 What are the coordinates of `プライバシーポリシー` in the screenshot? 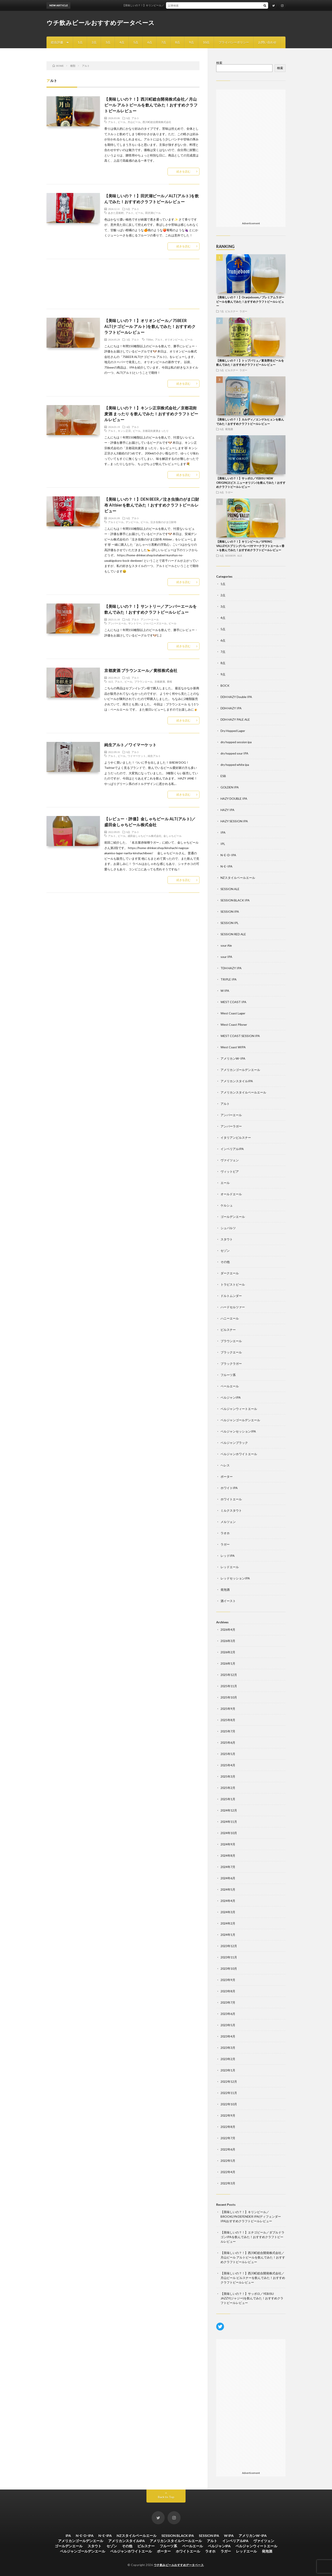 It's located at (234, 42).